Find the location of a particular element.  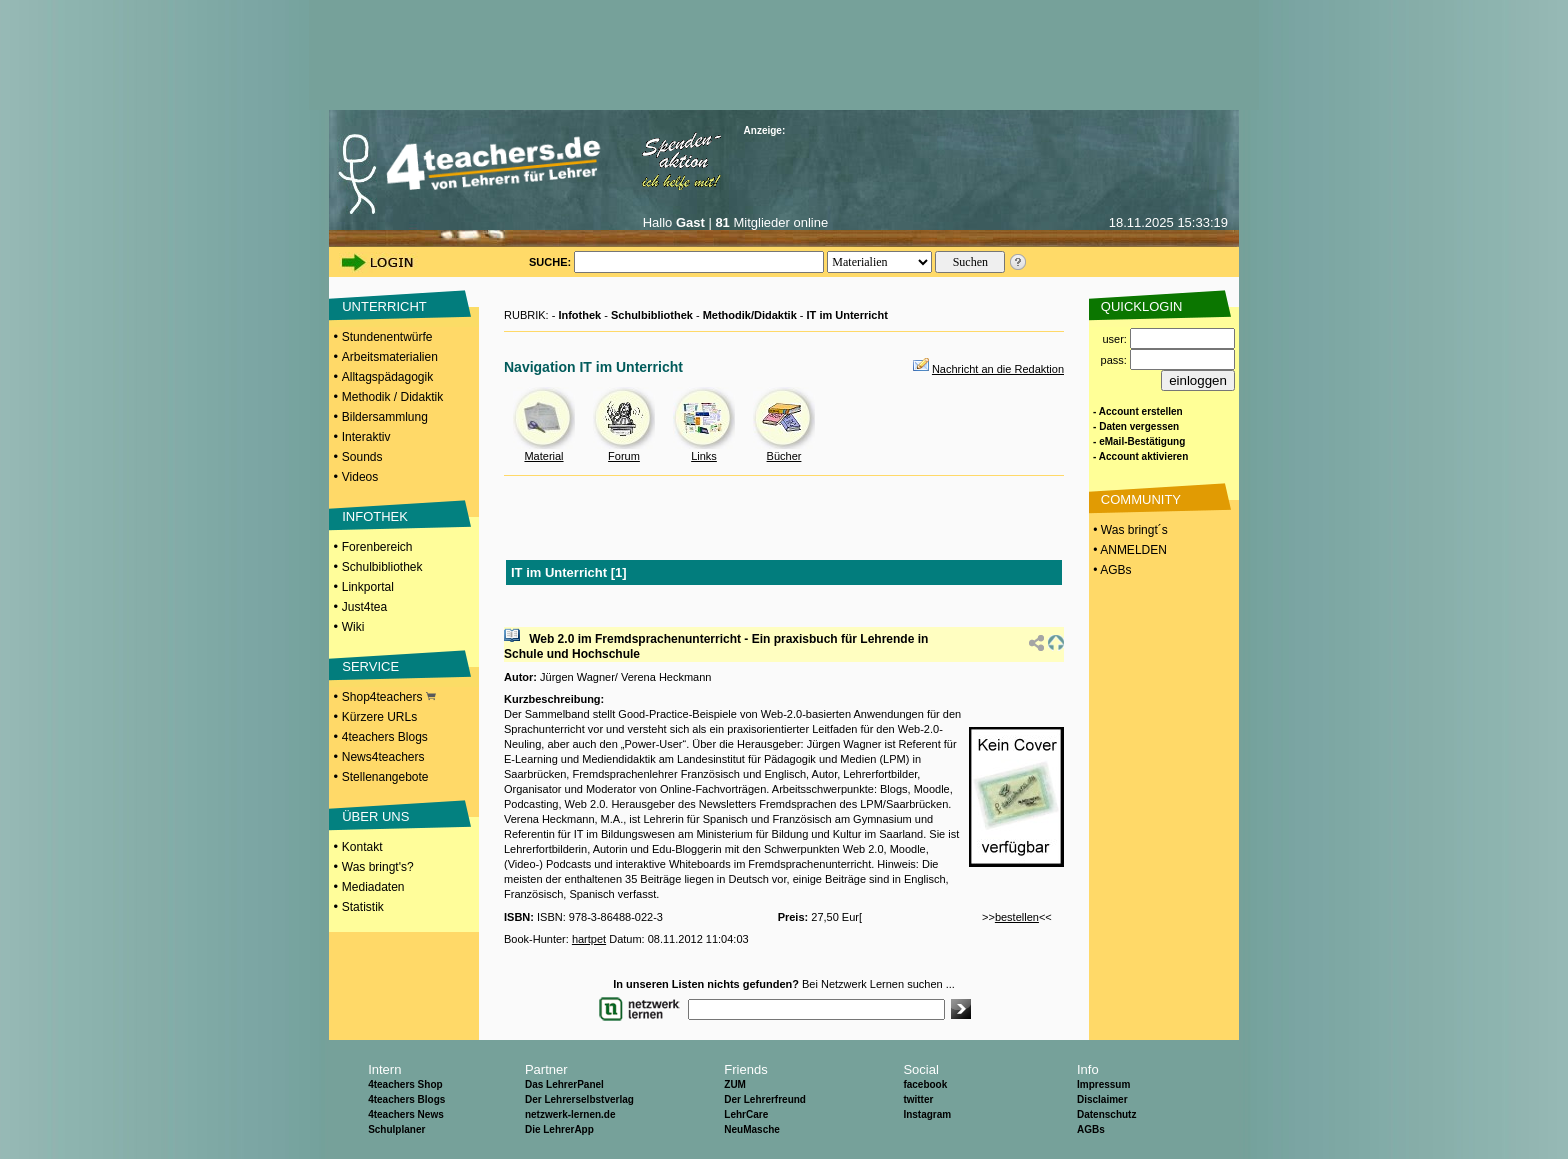

Just4tea is located at coordinates (364, 607).